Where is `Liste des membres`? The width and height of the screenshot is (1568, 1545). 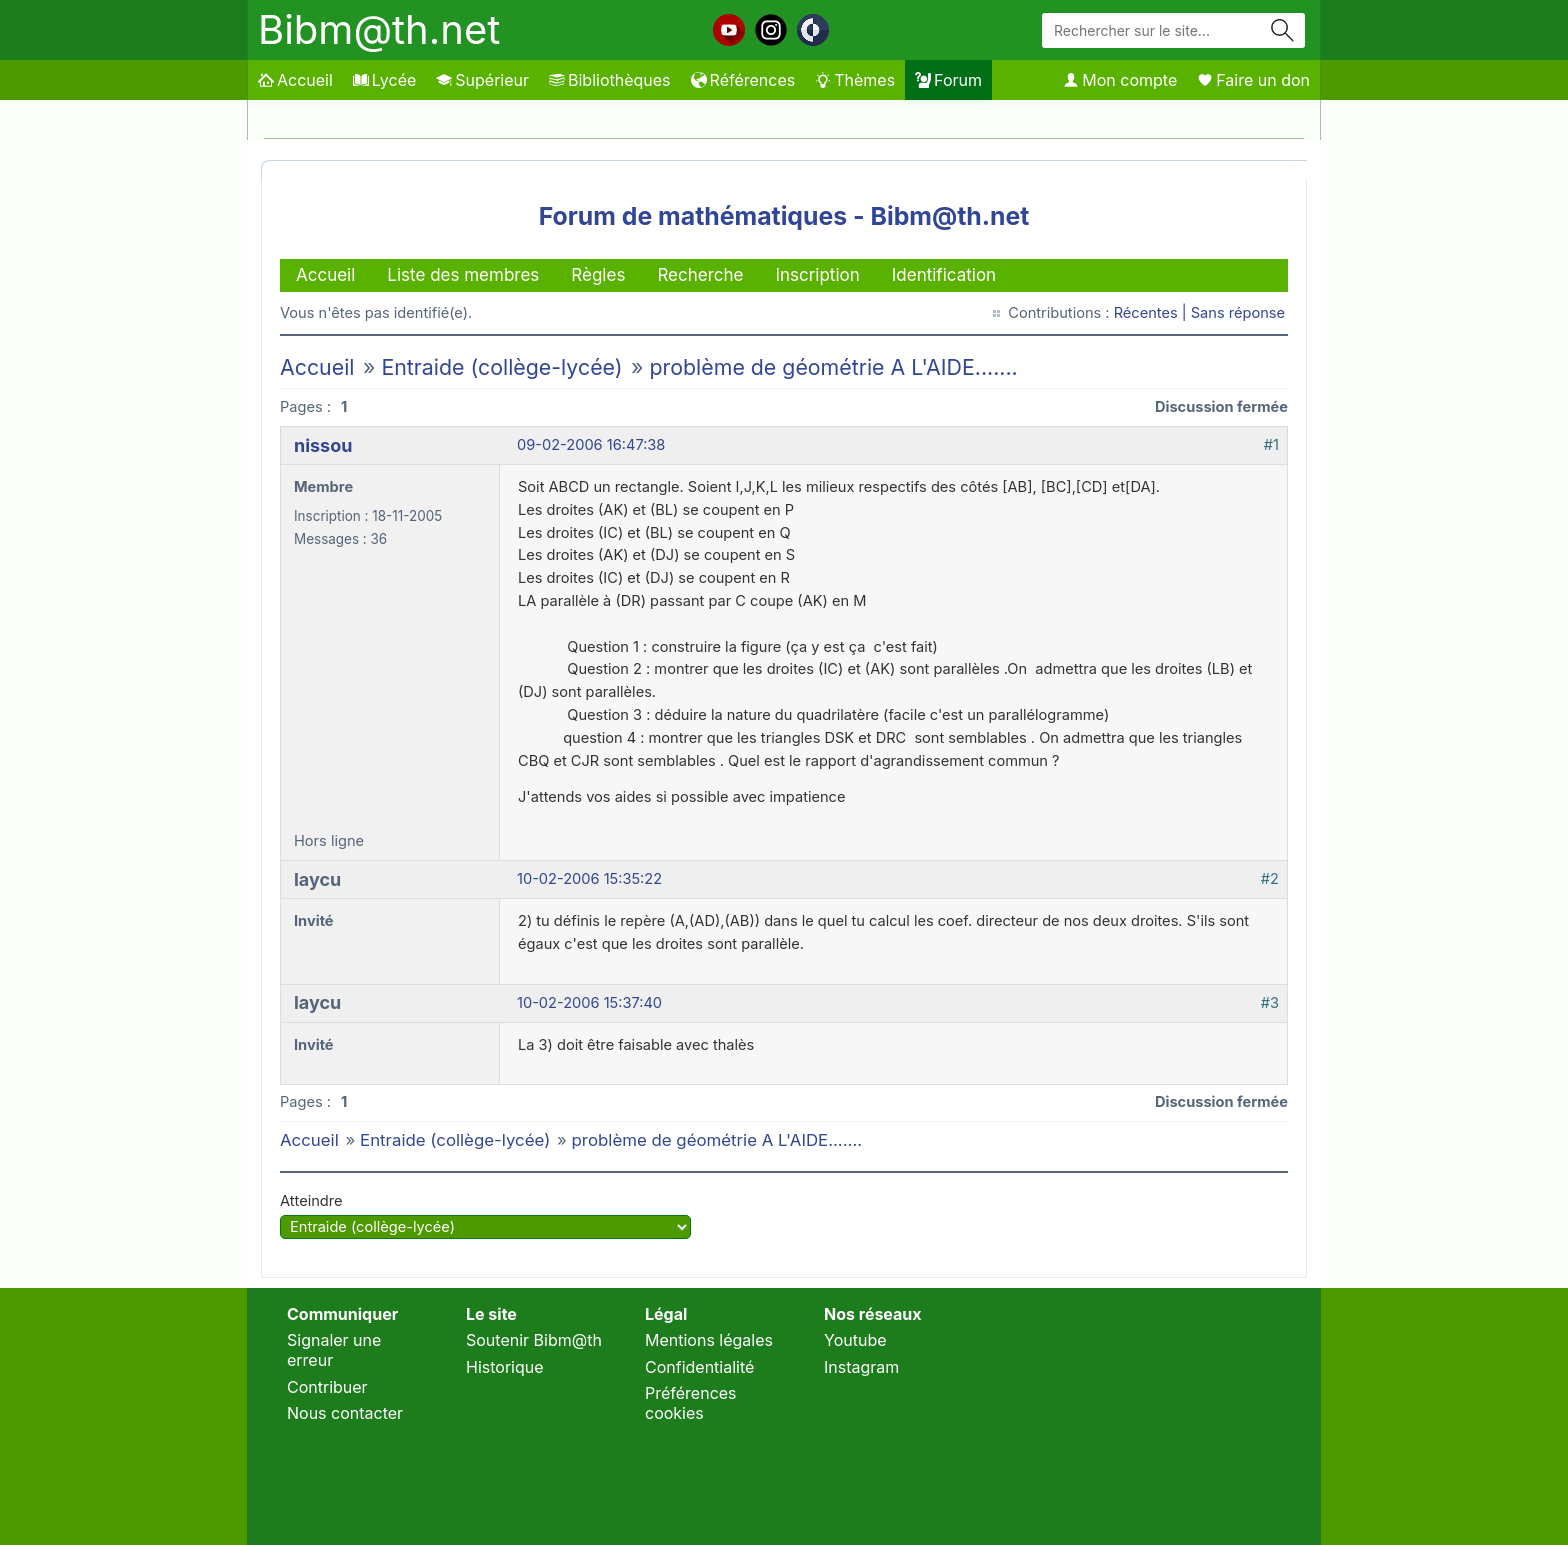 Liste des membres is located at coordinates (463, 275).